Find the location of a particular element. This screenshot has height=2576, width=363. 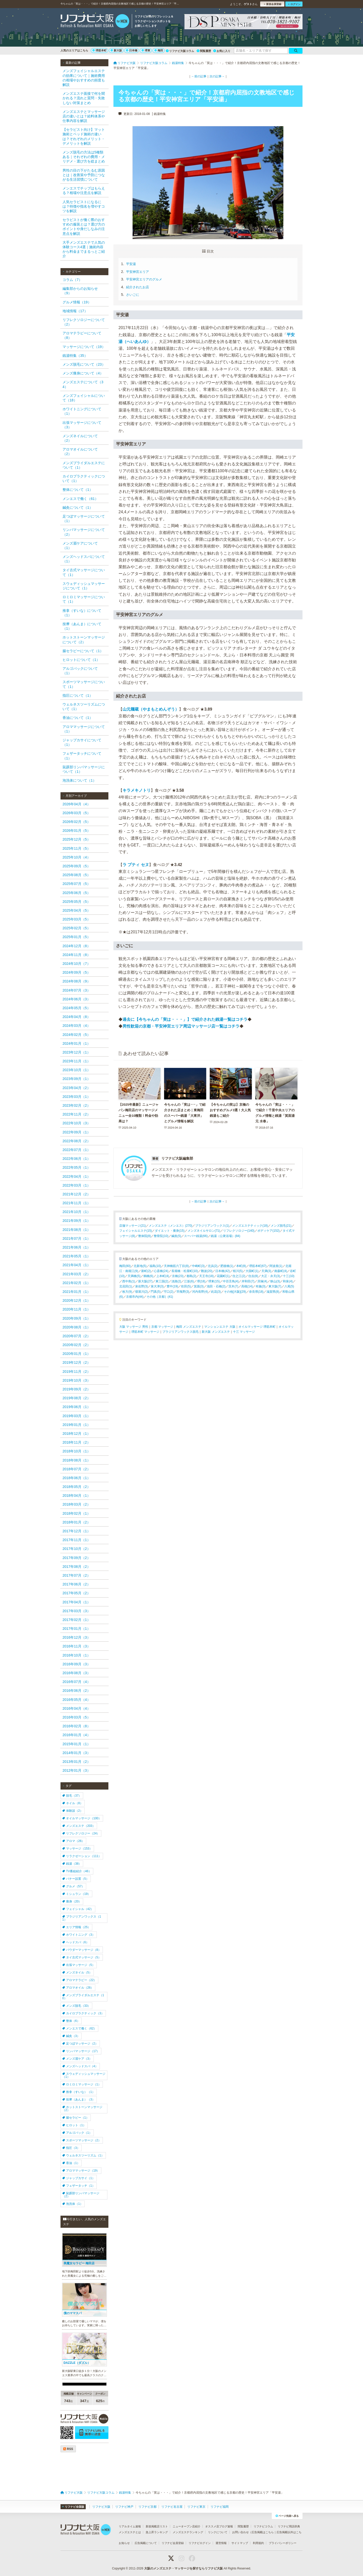

スポーツマッサージについて（1） is located at coordinates (84, 684).